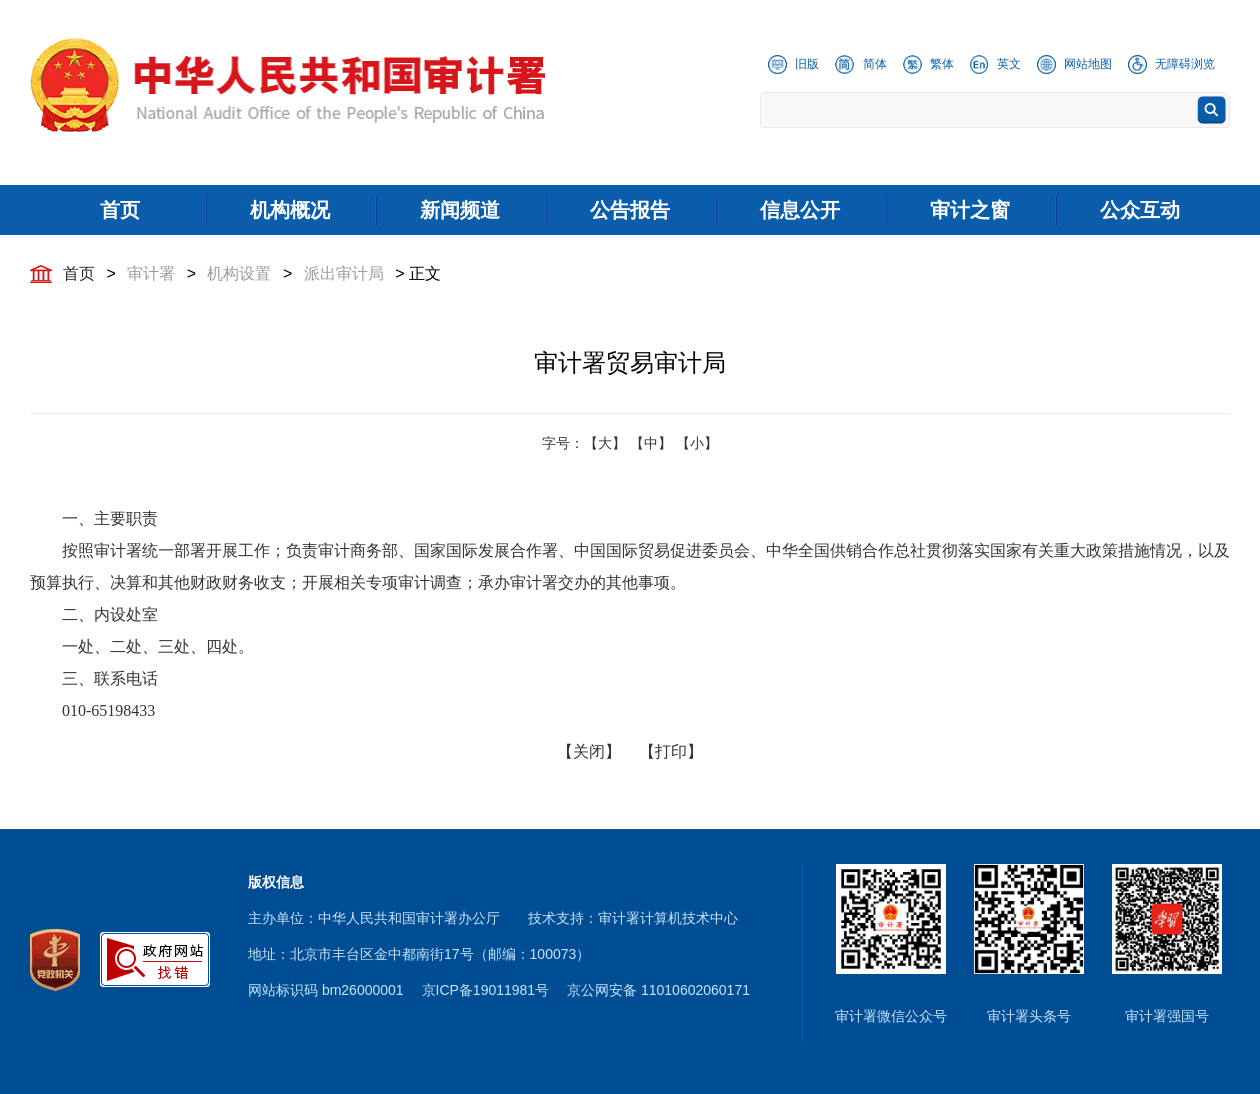 Image resolution: width=1260 pixels, height=1094 pixels. Describe the element at coordinates (671, 751) in the screenshot. I see `【打印】` at that location.